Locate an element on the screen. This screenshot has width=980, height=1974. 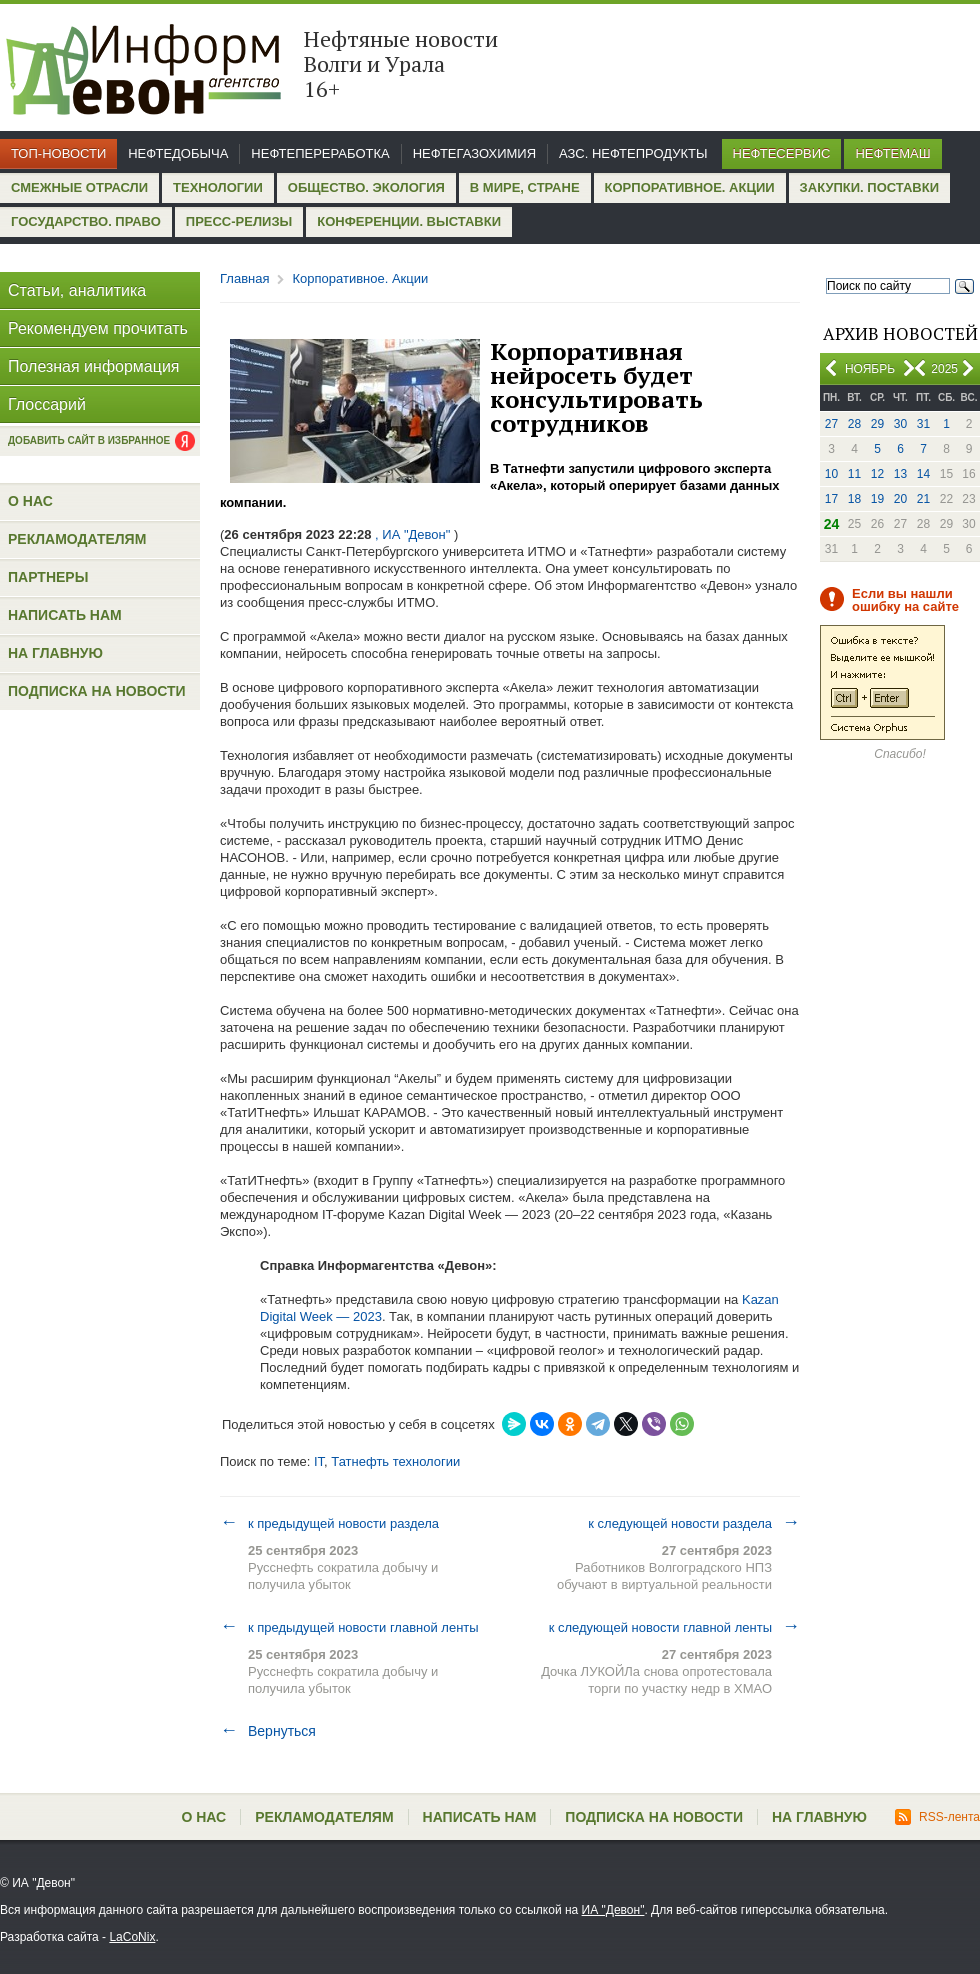
ИА "Девон" is located at coordinates (613, 1910).